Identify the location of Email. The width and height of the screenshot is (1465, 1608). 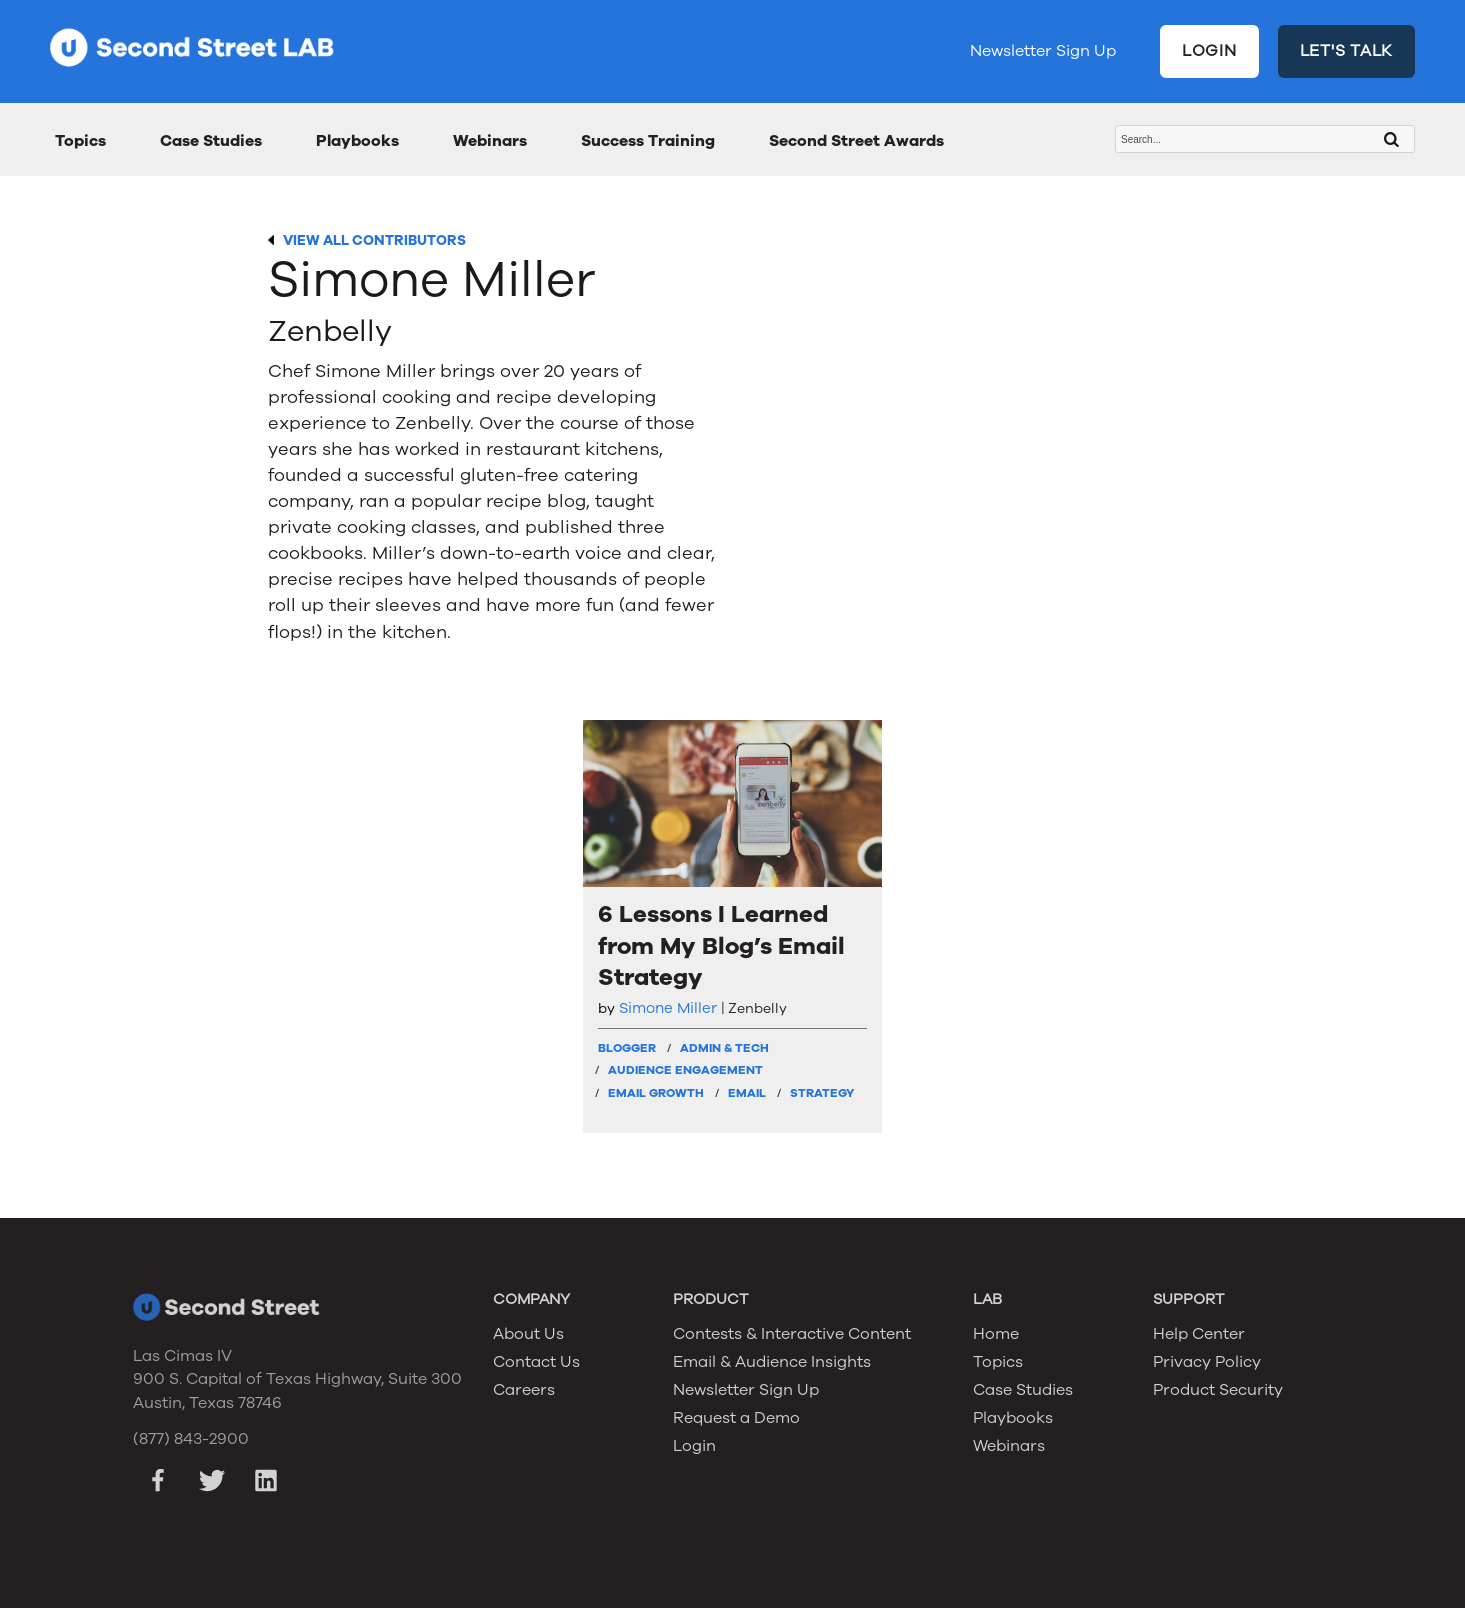
(747, 1093).